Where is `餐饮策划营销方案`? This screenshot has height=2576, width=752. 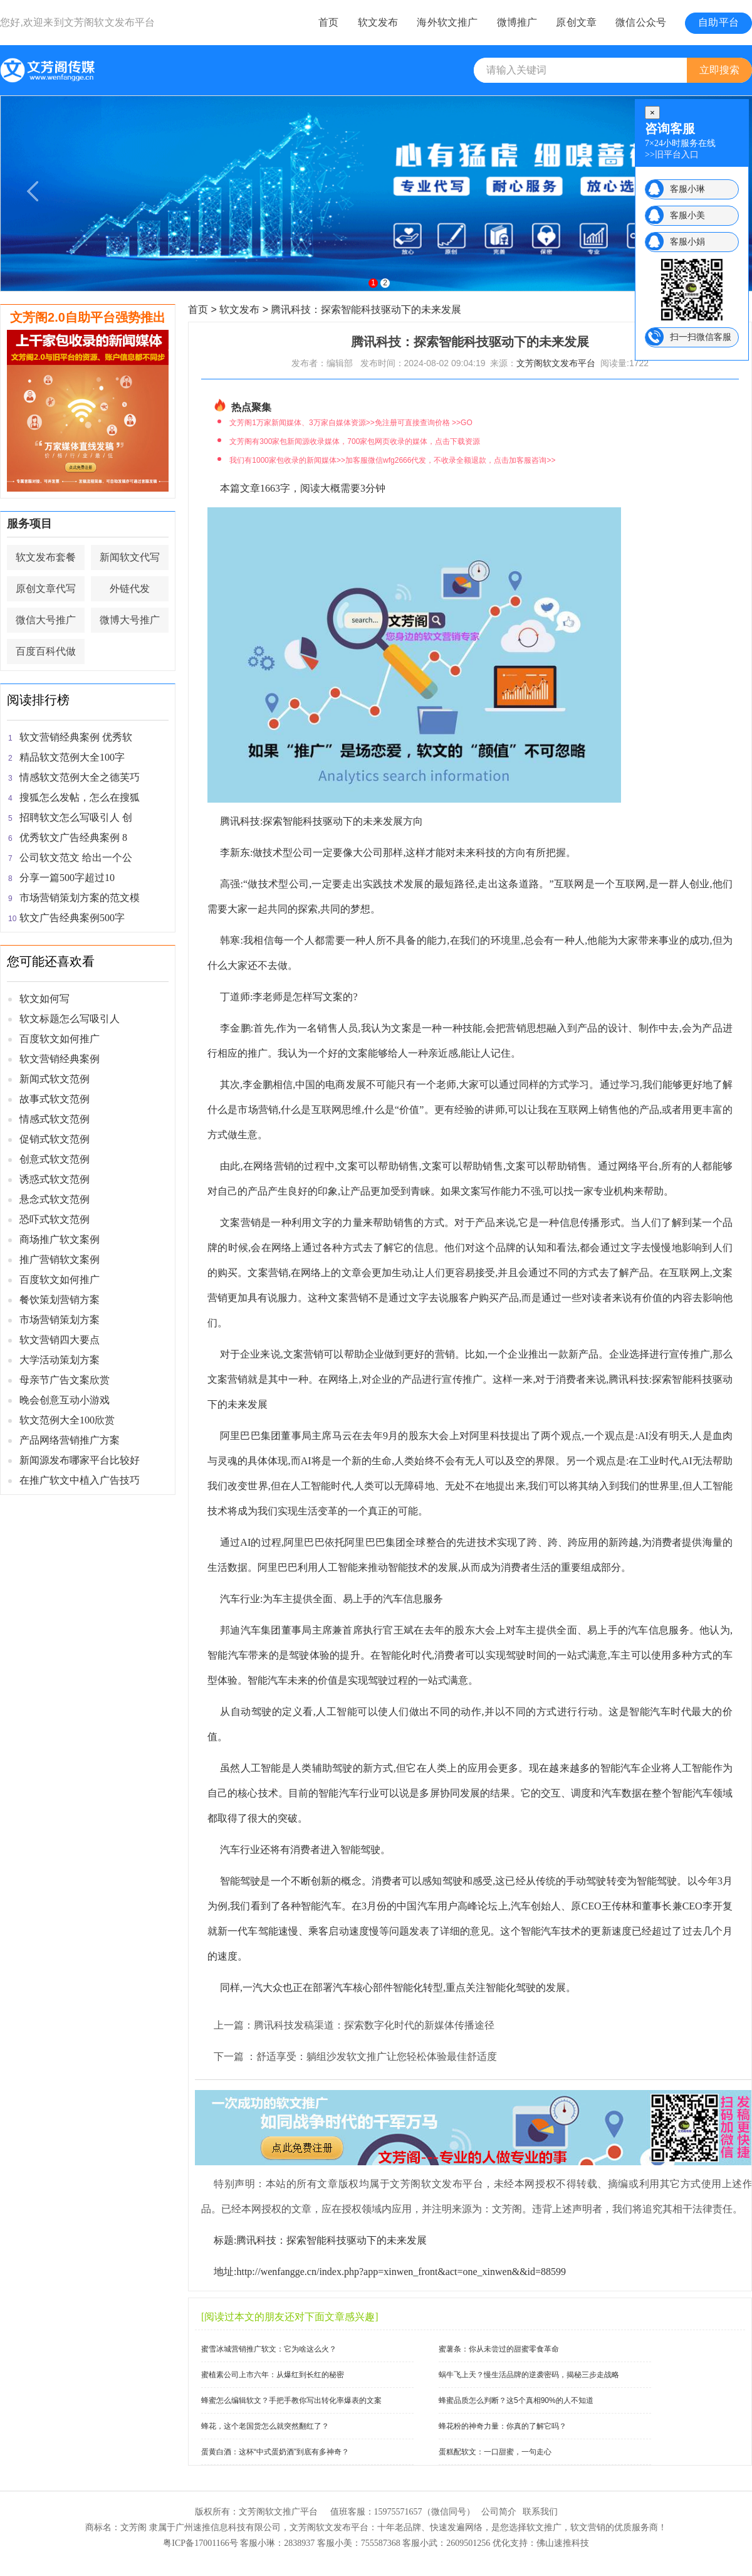
餐饮策划营销方案 is located at coordinates (59, 1299).